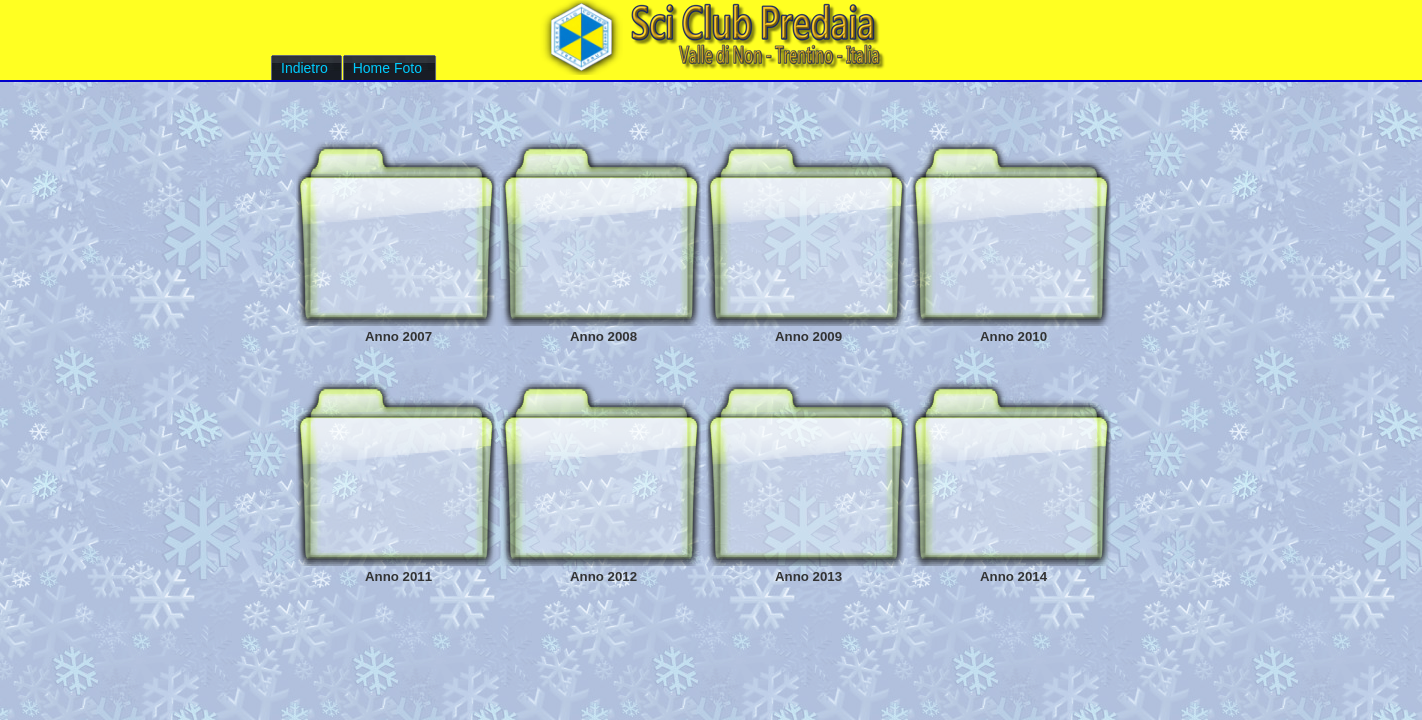 This screenshot has width=1422, height=720. What do you see at coordinates (1013, 576) in the screenshot?
I see `Anno 2014` at bounding box center [1013, 576].